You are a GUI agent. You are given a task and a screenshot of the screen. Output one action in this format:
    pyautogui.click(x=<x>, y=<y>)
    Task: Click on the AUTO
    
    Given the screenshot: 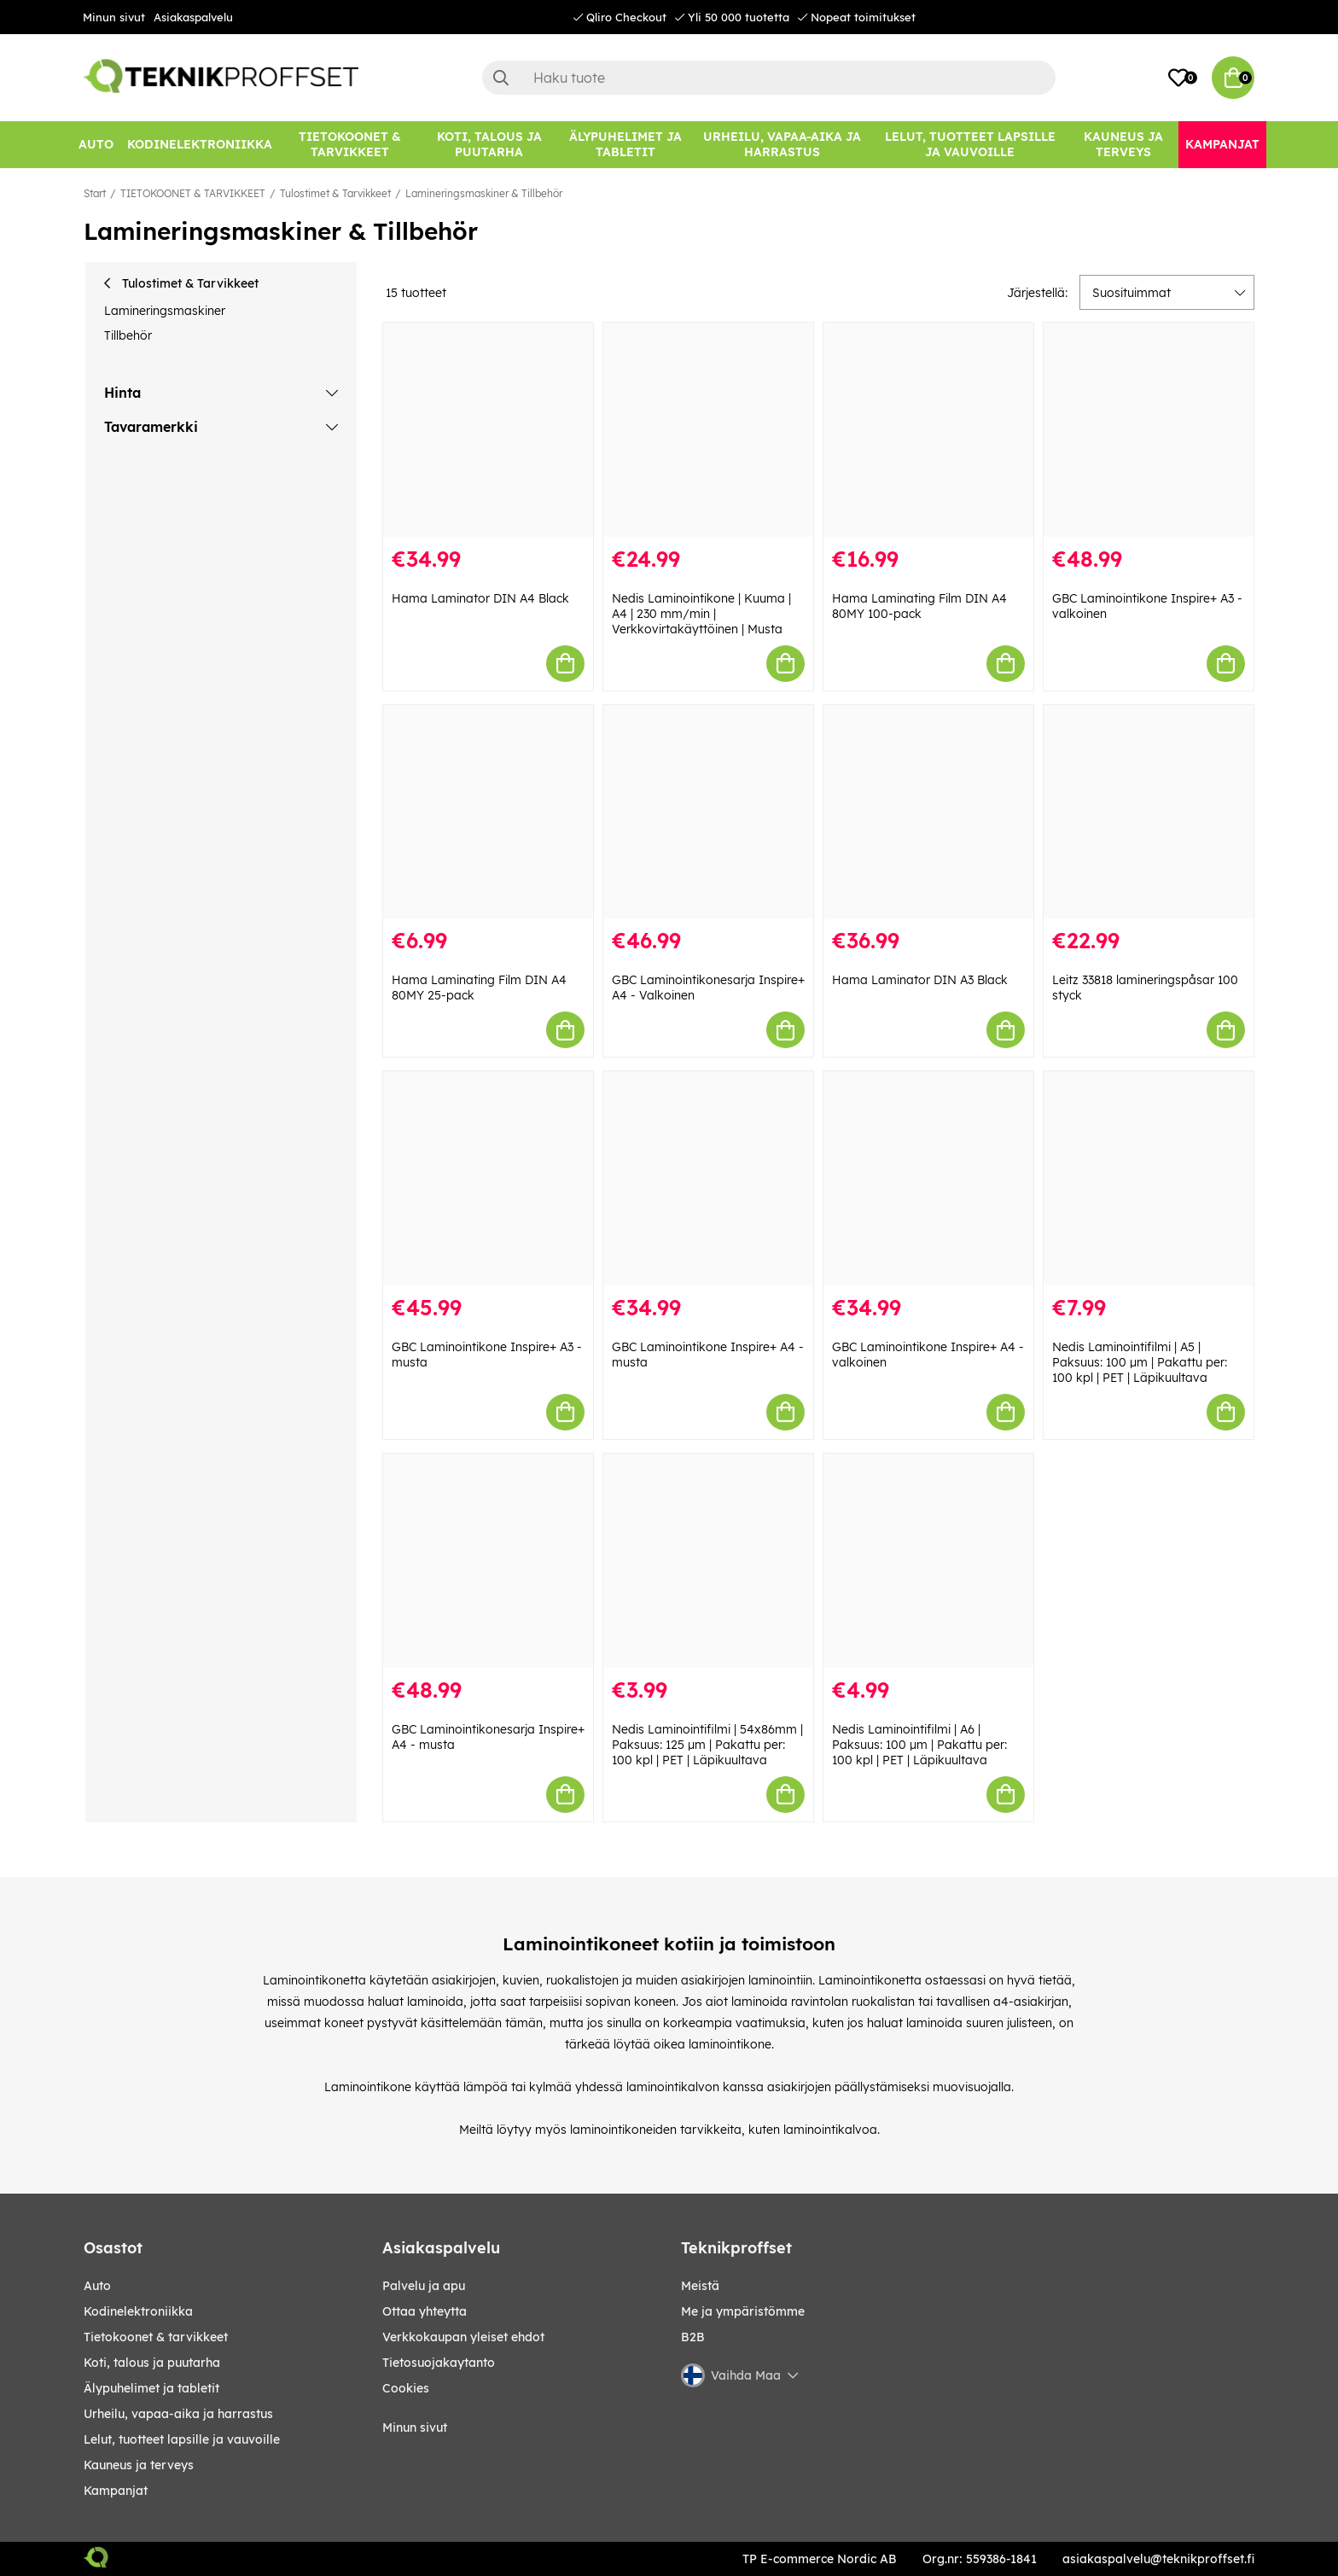 What is the action you would take?
    pyautogui.click(x=97, y=2285)
    